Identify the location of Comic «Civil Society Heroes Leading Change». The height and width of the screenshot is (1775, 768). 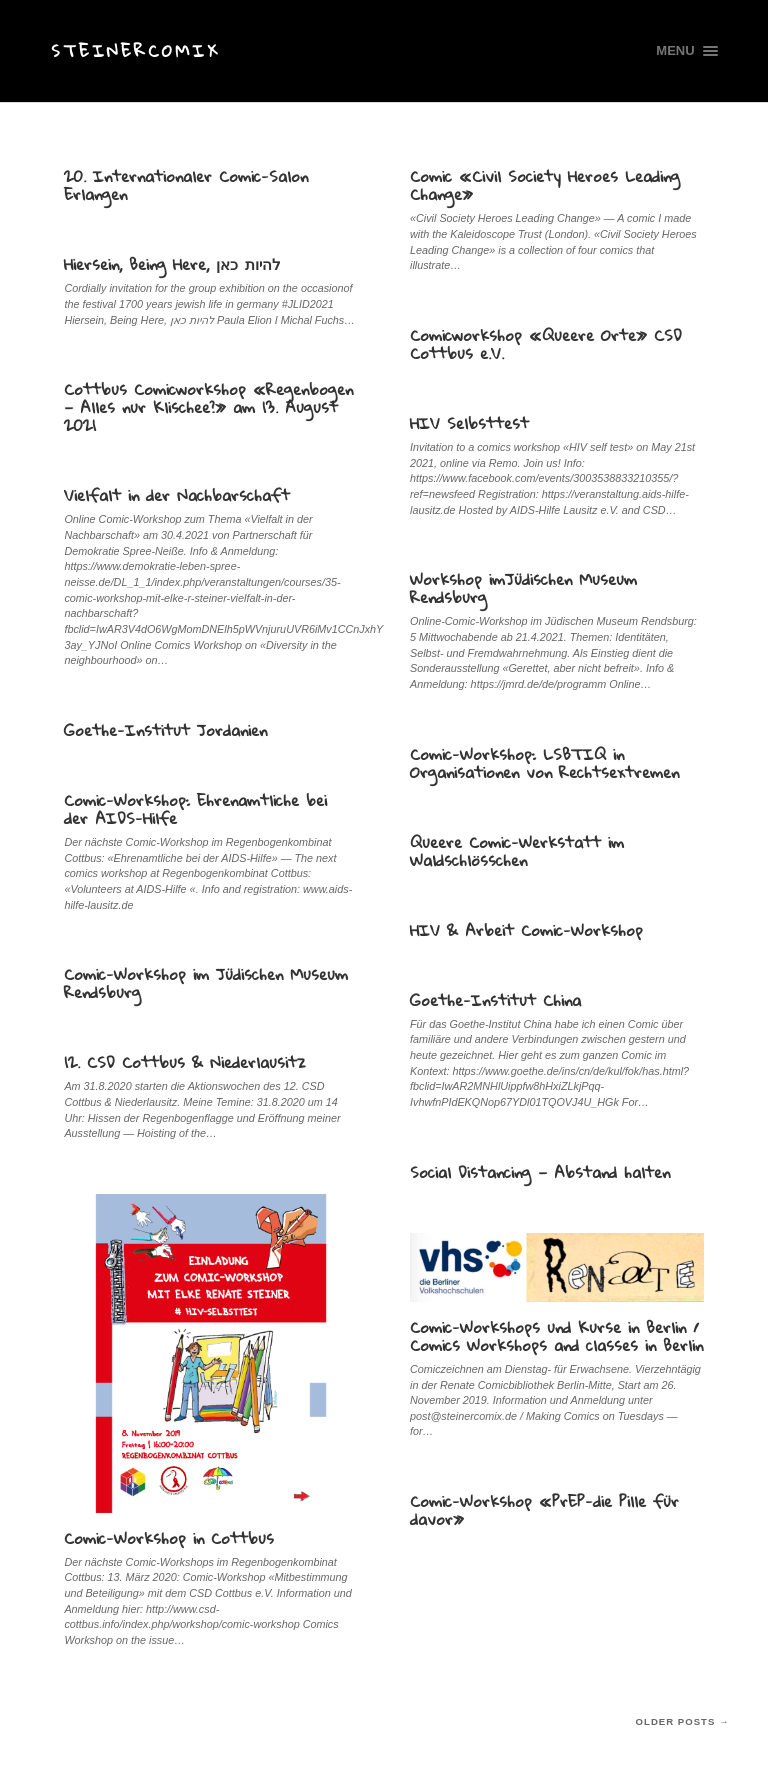
(545, 185).